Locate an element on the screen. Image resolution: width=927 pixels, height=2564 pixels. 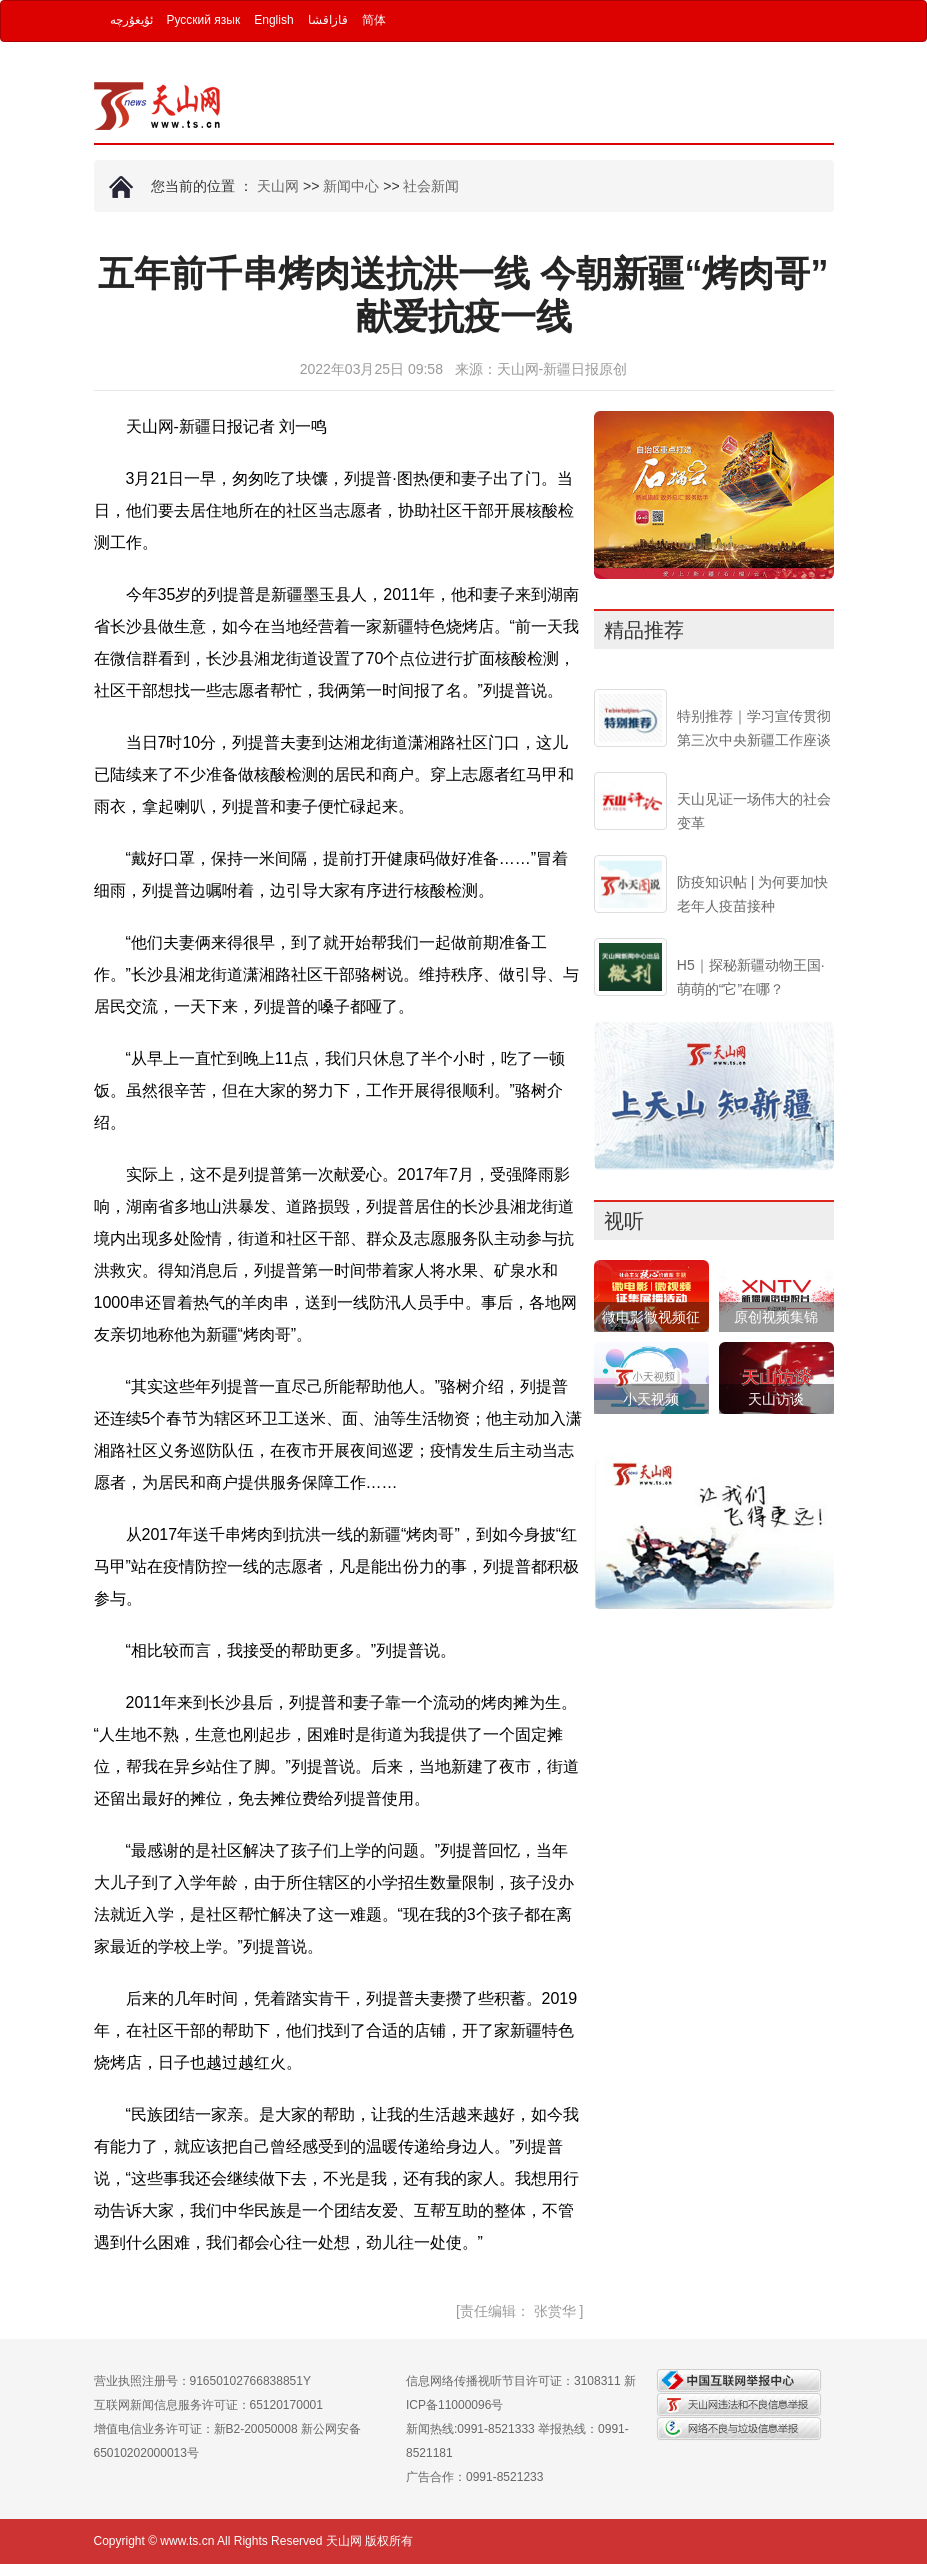
قازاقشا is located at coordinates (328, 20).